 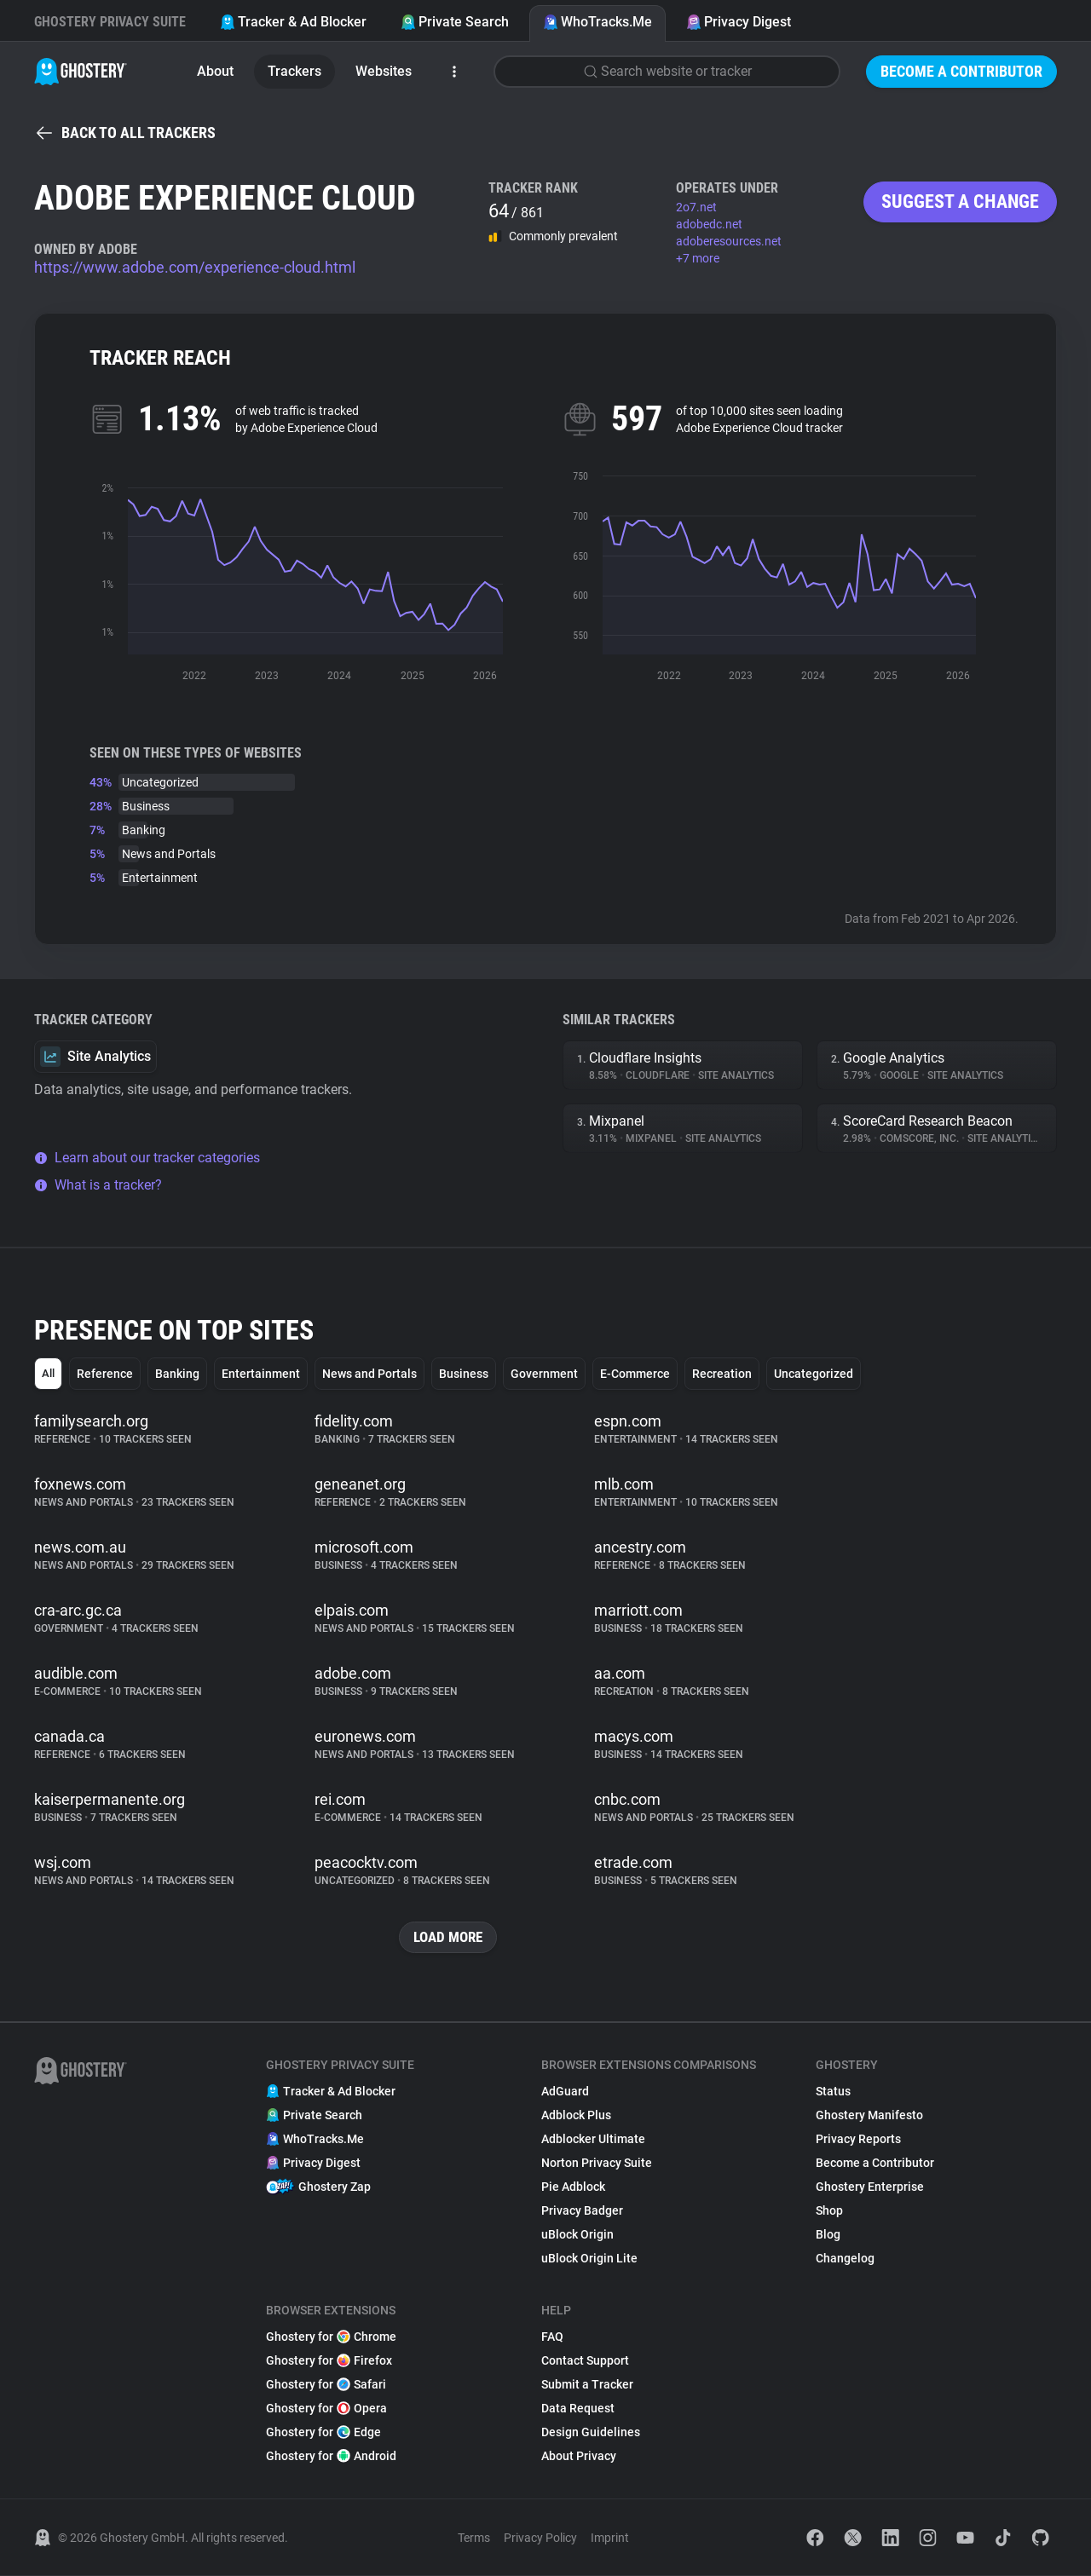 I want to click on Design Guidelines, so click(x=590, y=2433).